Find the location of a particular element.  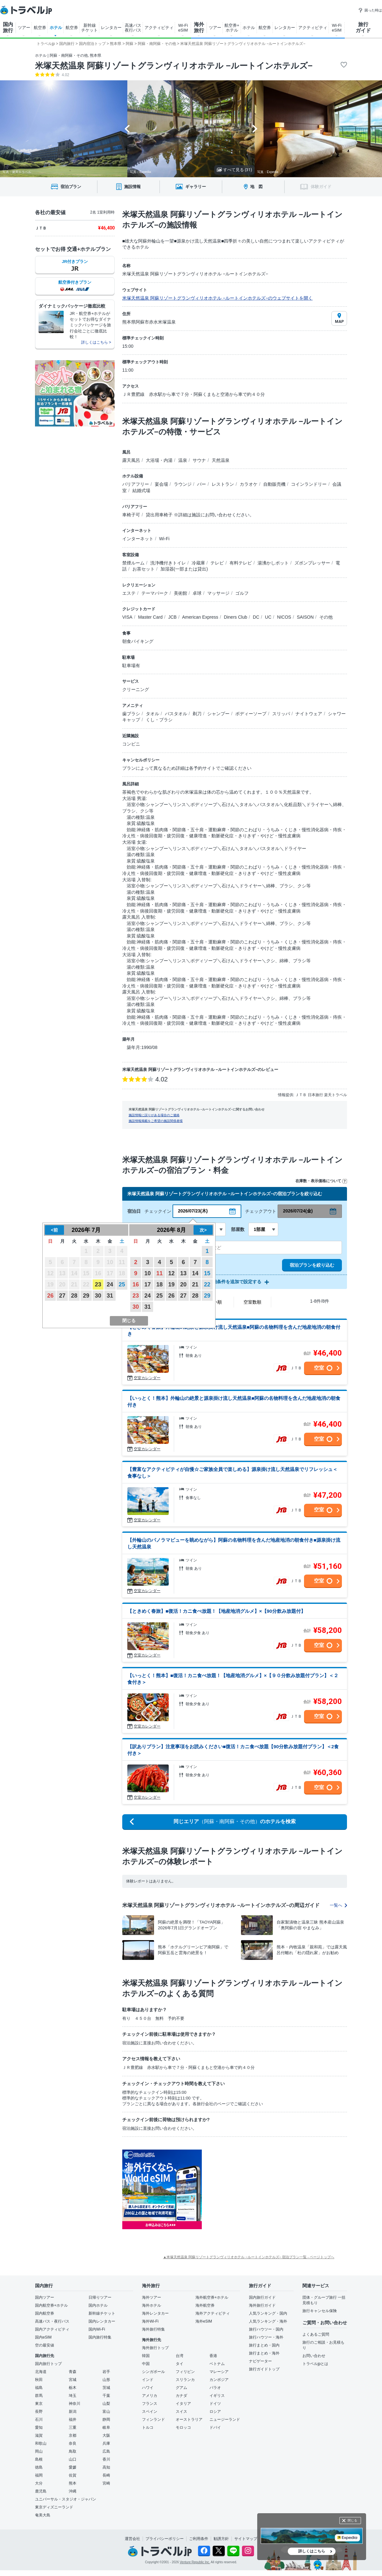

2026/07/24(金) is located at coordinates (298, 1210).